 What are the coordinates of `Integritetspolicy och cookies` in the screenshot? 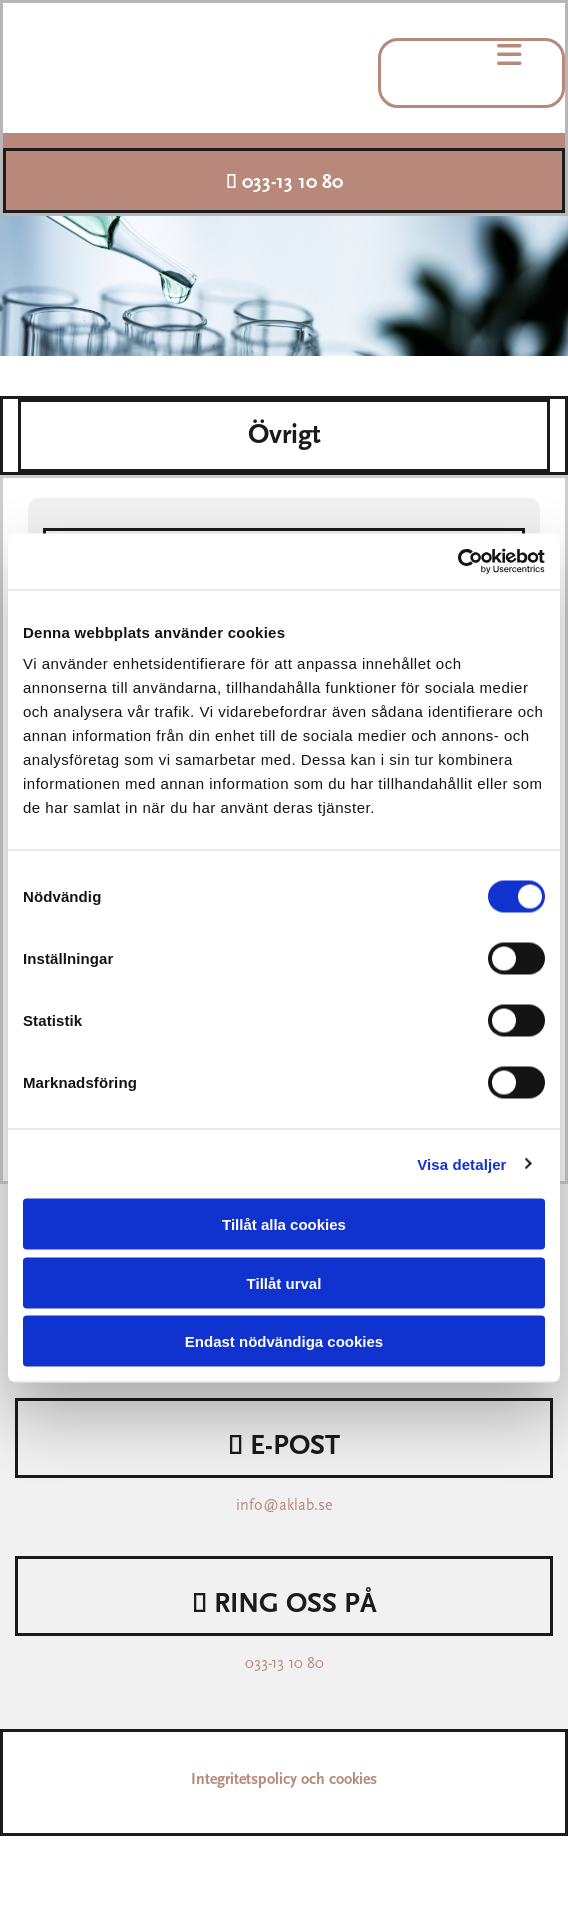 It's located at (284, 1780).